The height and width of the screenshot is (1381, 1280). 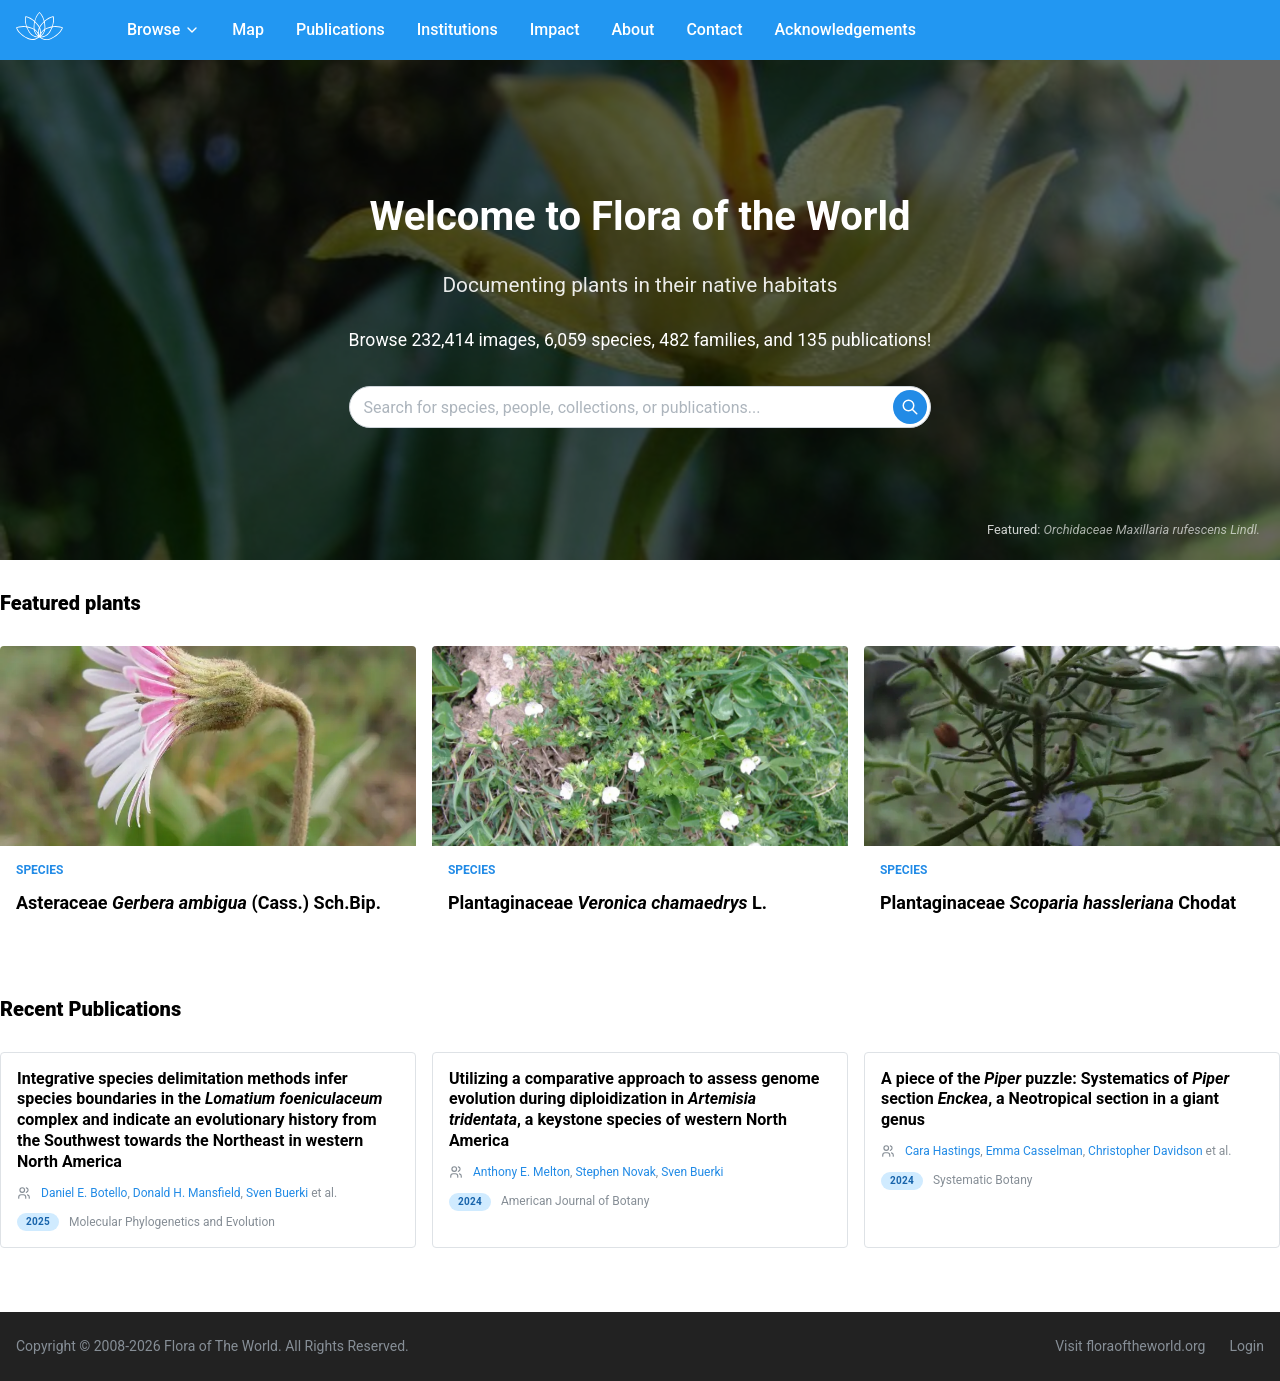 What do you see at coordinates (187, 1193) in the screenshot?
I see `Donald H. Mansfield` at bounding box center [187, 1193].